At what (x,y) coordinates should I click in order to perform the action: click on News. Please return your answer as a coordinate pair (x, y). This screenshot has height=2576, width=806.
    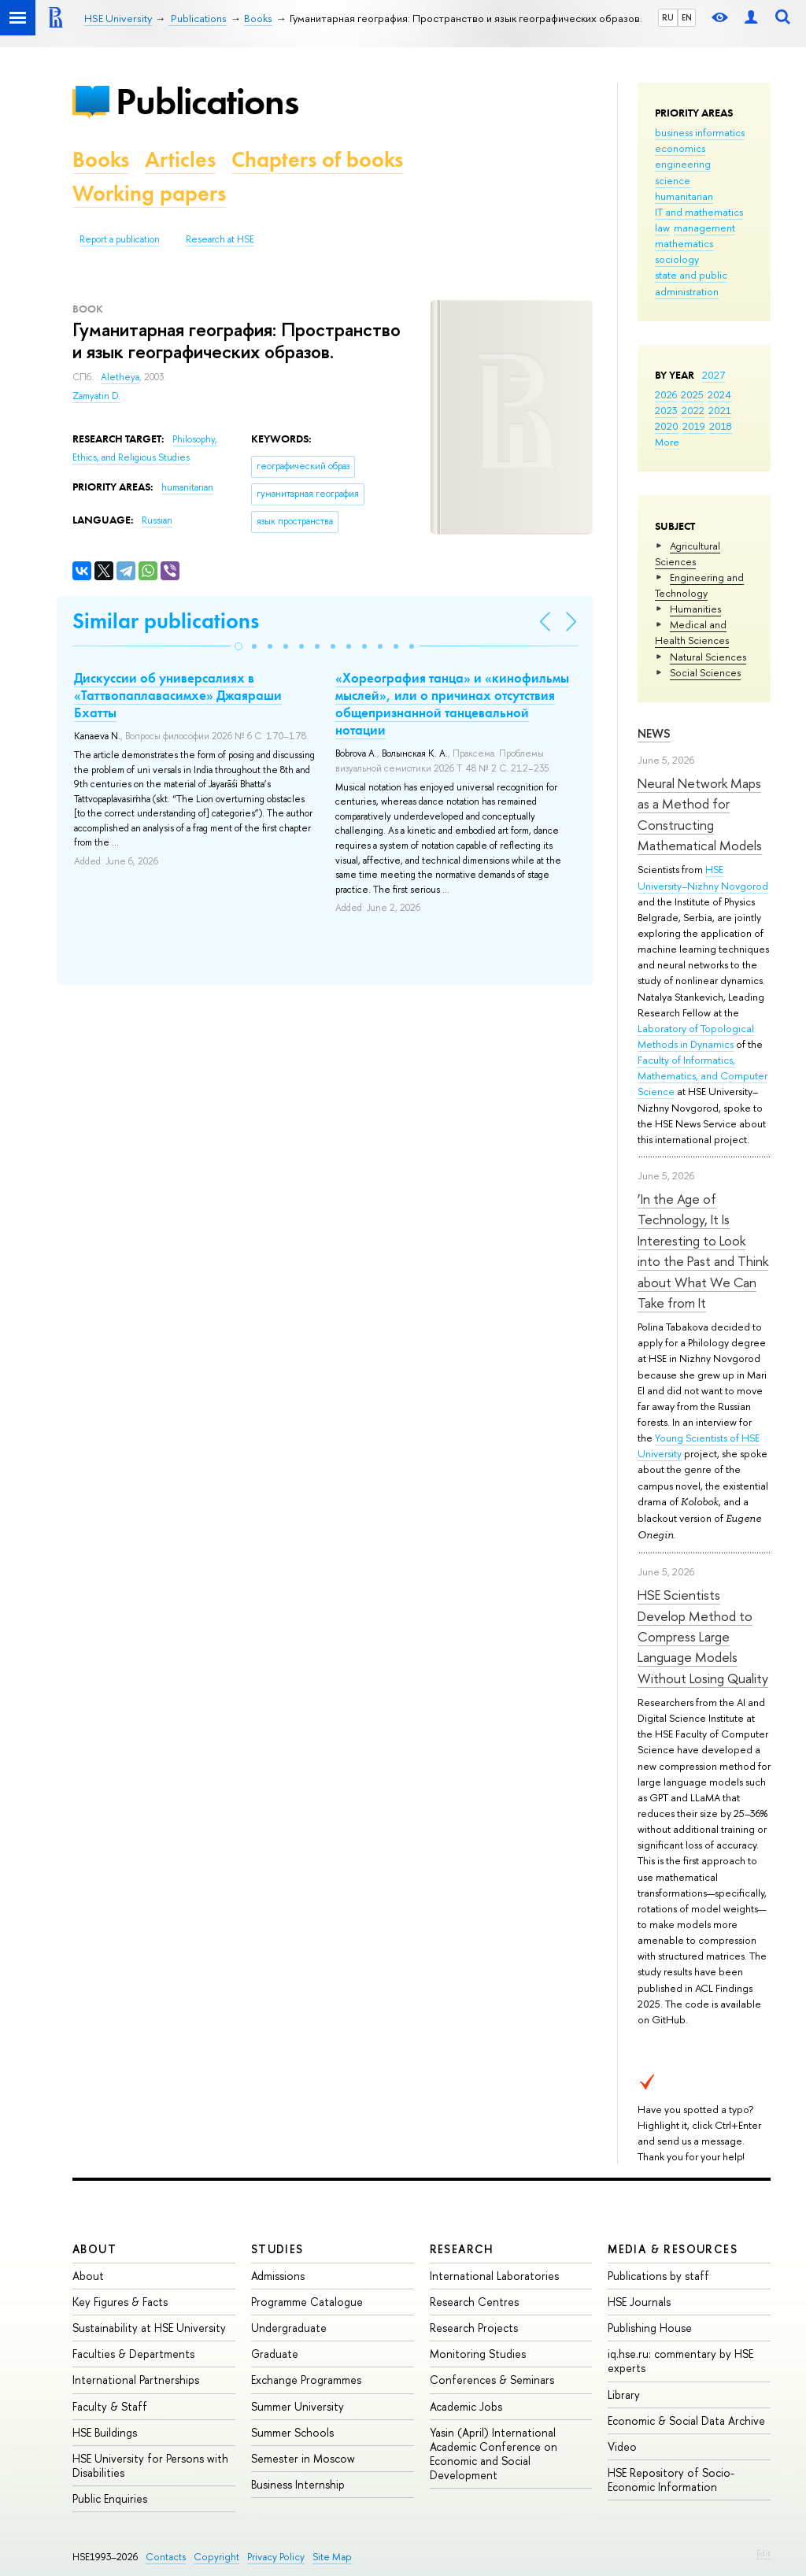
    Looking at the image, I should click on (654, 733).